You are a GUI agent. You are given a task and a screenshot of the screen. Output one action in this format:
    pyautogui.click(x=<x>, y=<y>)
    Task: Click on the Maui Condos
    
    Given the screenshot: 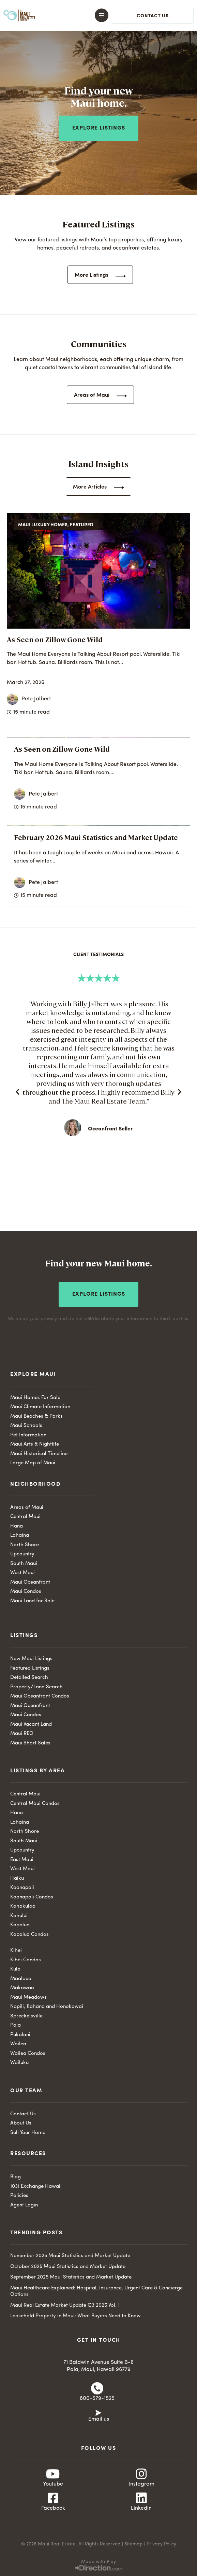 What is the action you would take?
    pyautogui.click(x=25, y=1591)
    